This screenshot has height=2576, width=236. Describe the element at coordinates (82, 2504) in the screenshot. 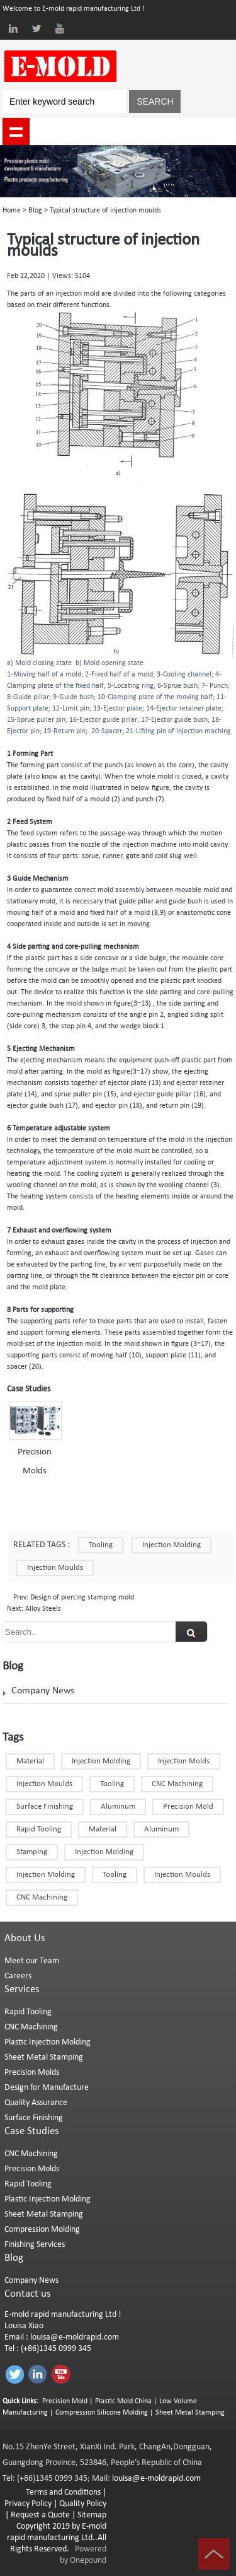

I see `Quality Policy` at that location.